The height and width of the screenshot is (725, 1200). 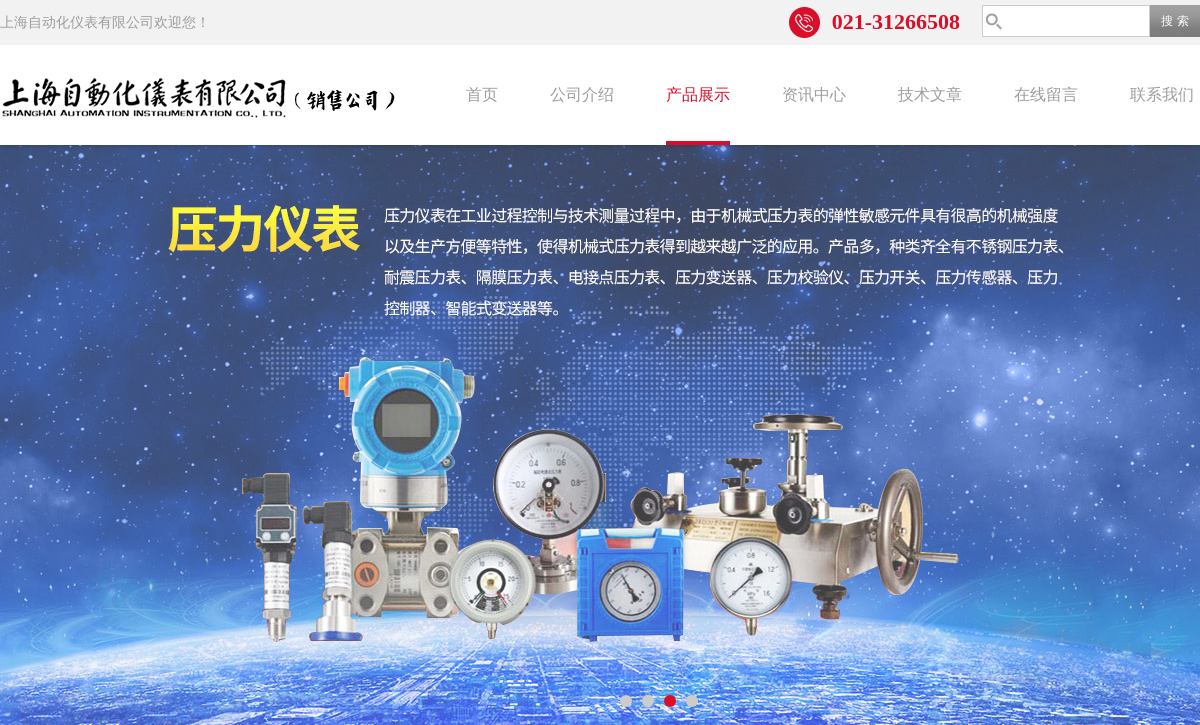 What do you see at coordinates (1162, 94) in the screenshot?
I see `联系我们` at bounding box center [1162, 94].